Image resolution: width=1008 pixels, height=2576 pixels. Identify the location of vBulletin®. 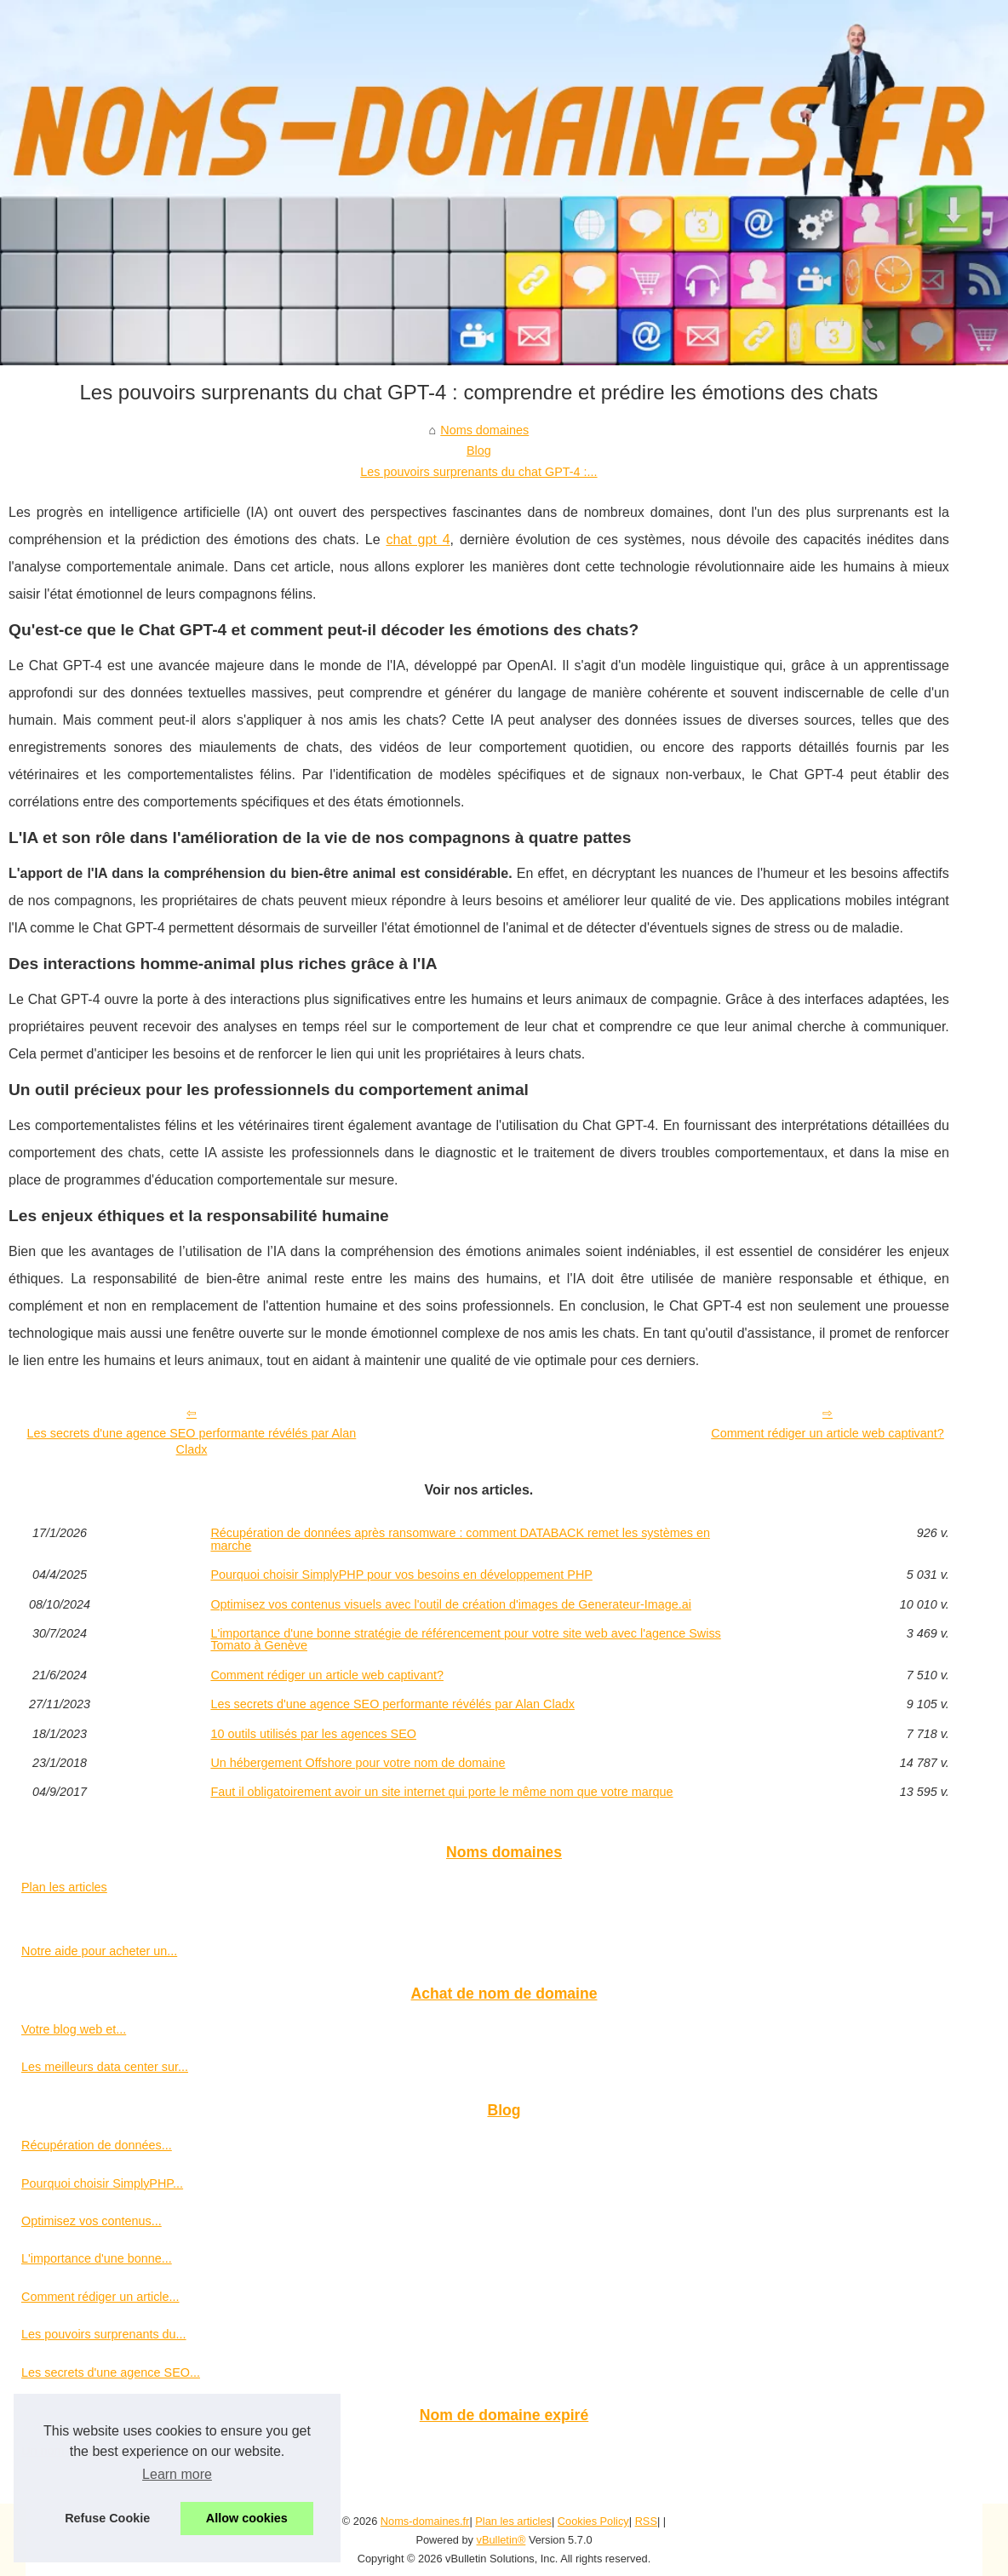
(501, 2539).